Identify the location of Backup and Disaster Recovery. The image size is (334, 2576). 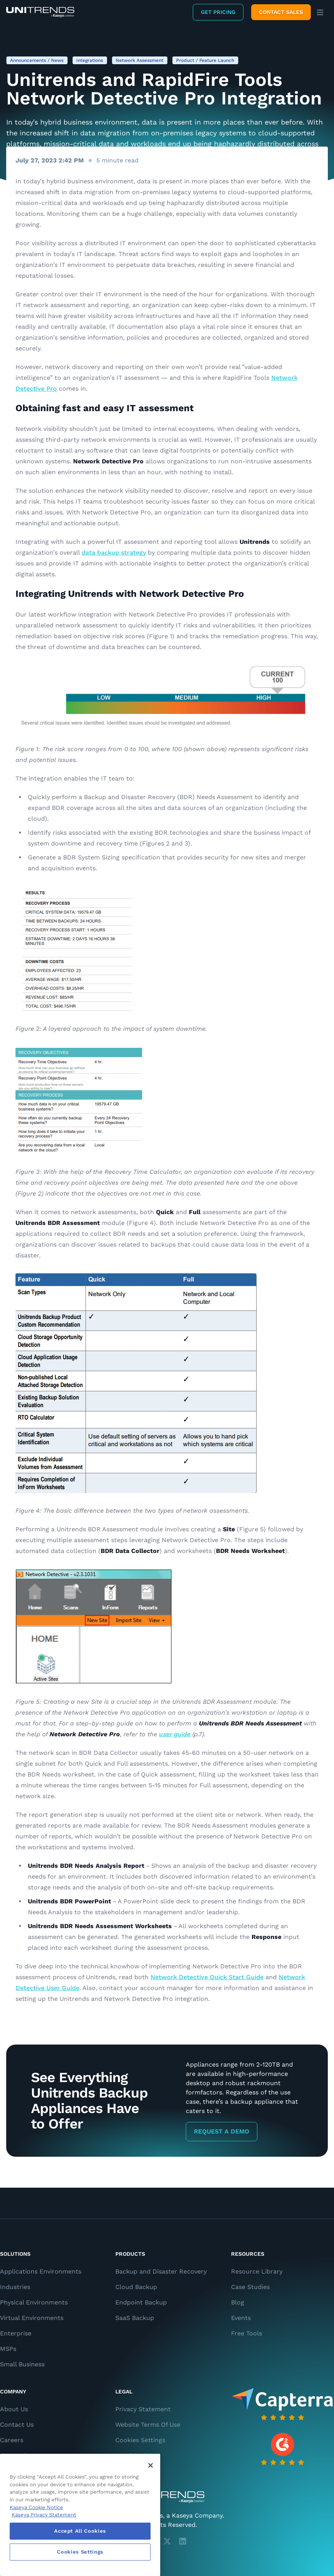
(161, 2271).